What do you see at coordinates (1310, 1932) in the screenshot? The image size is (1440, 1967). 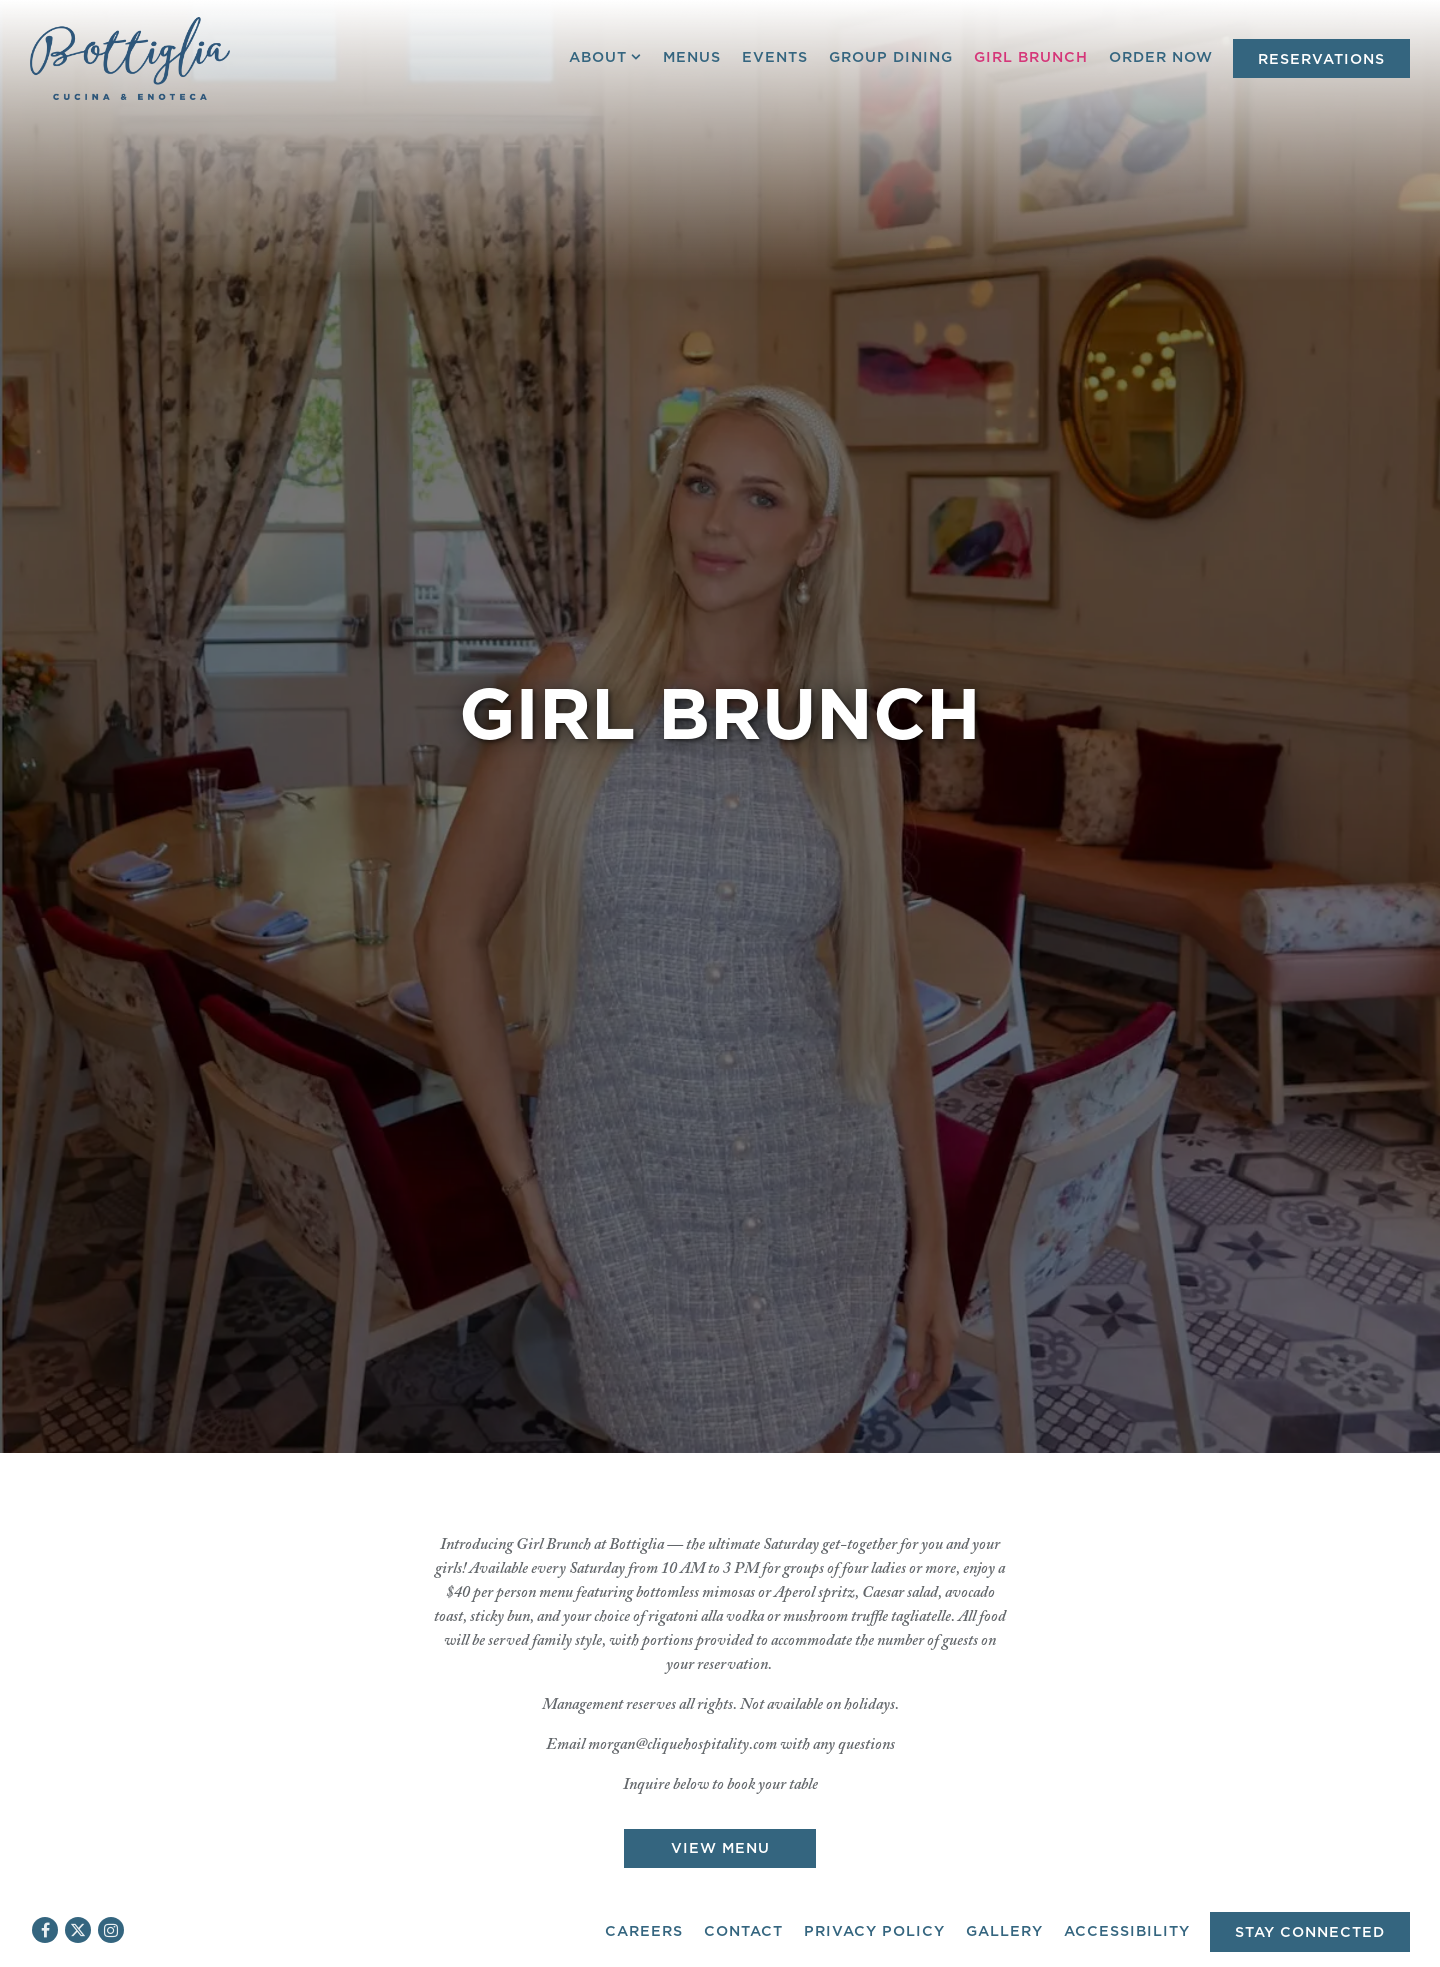 I see `Stay Connected` at bounding box center [1310, 1932].